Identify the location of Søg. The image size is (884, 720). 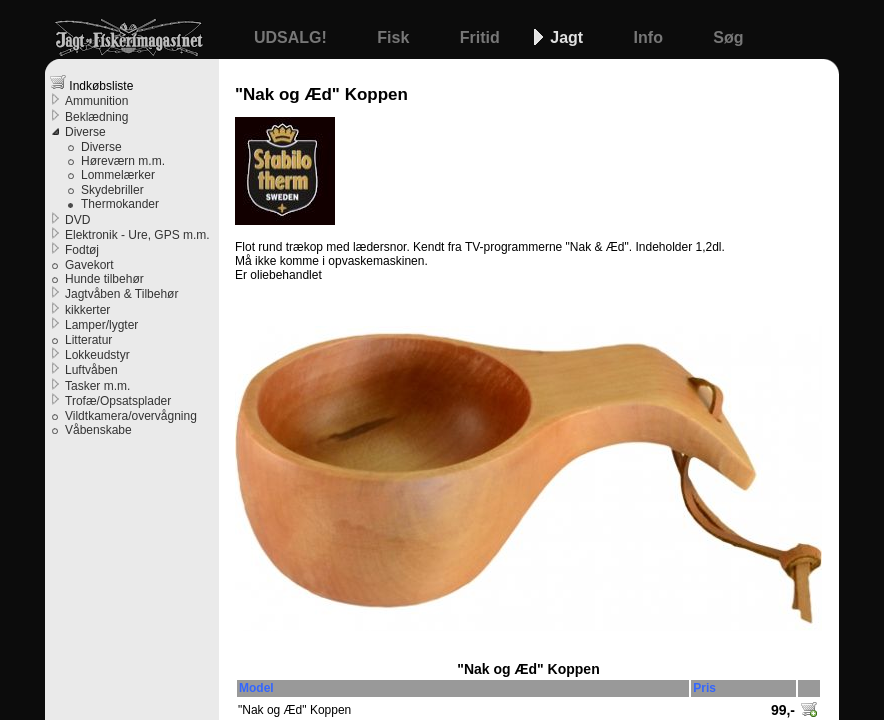
(728, 37).